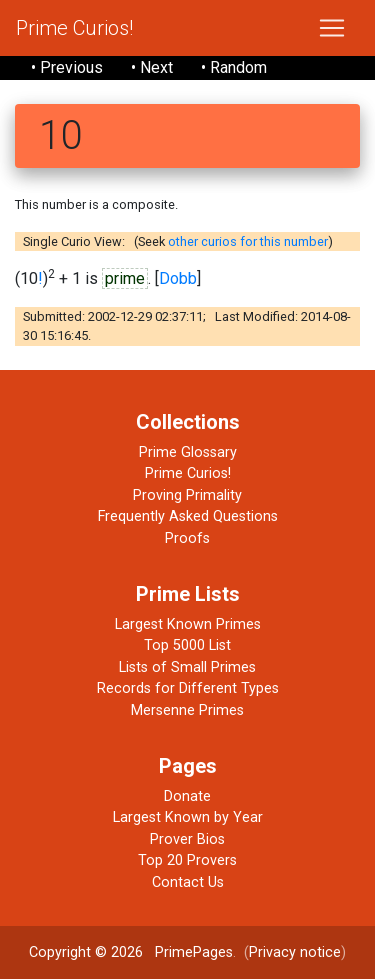 Image resolution: width=375 pixels, height=979 pixels. Describe the element at coordinates (187, 538) in the screenshot. I see `Proofs` at that location.